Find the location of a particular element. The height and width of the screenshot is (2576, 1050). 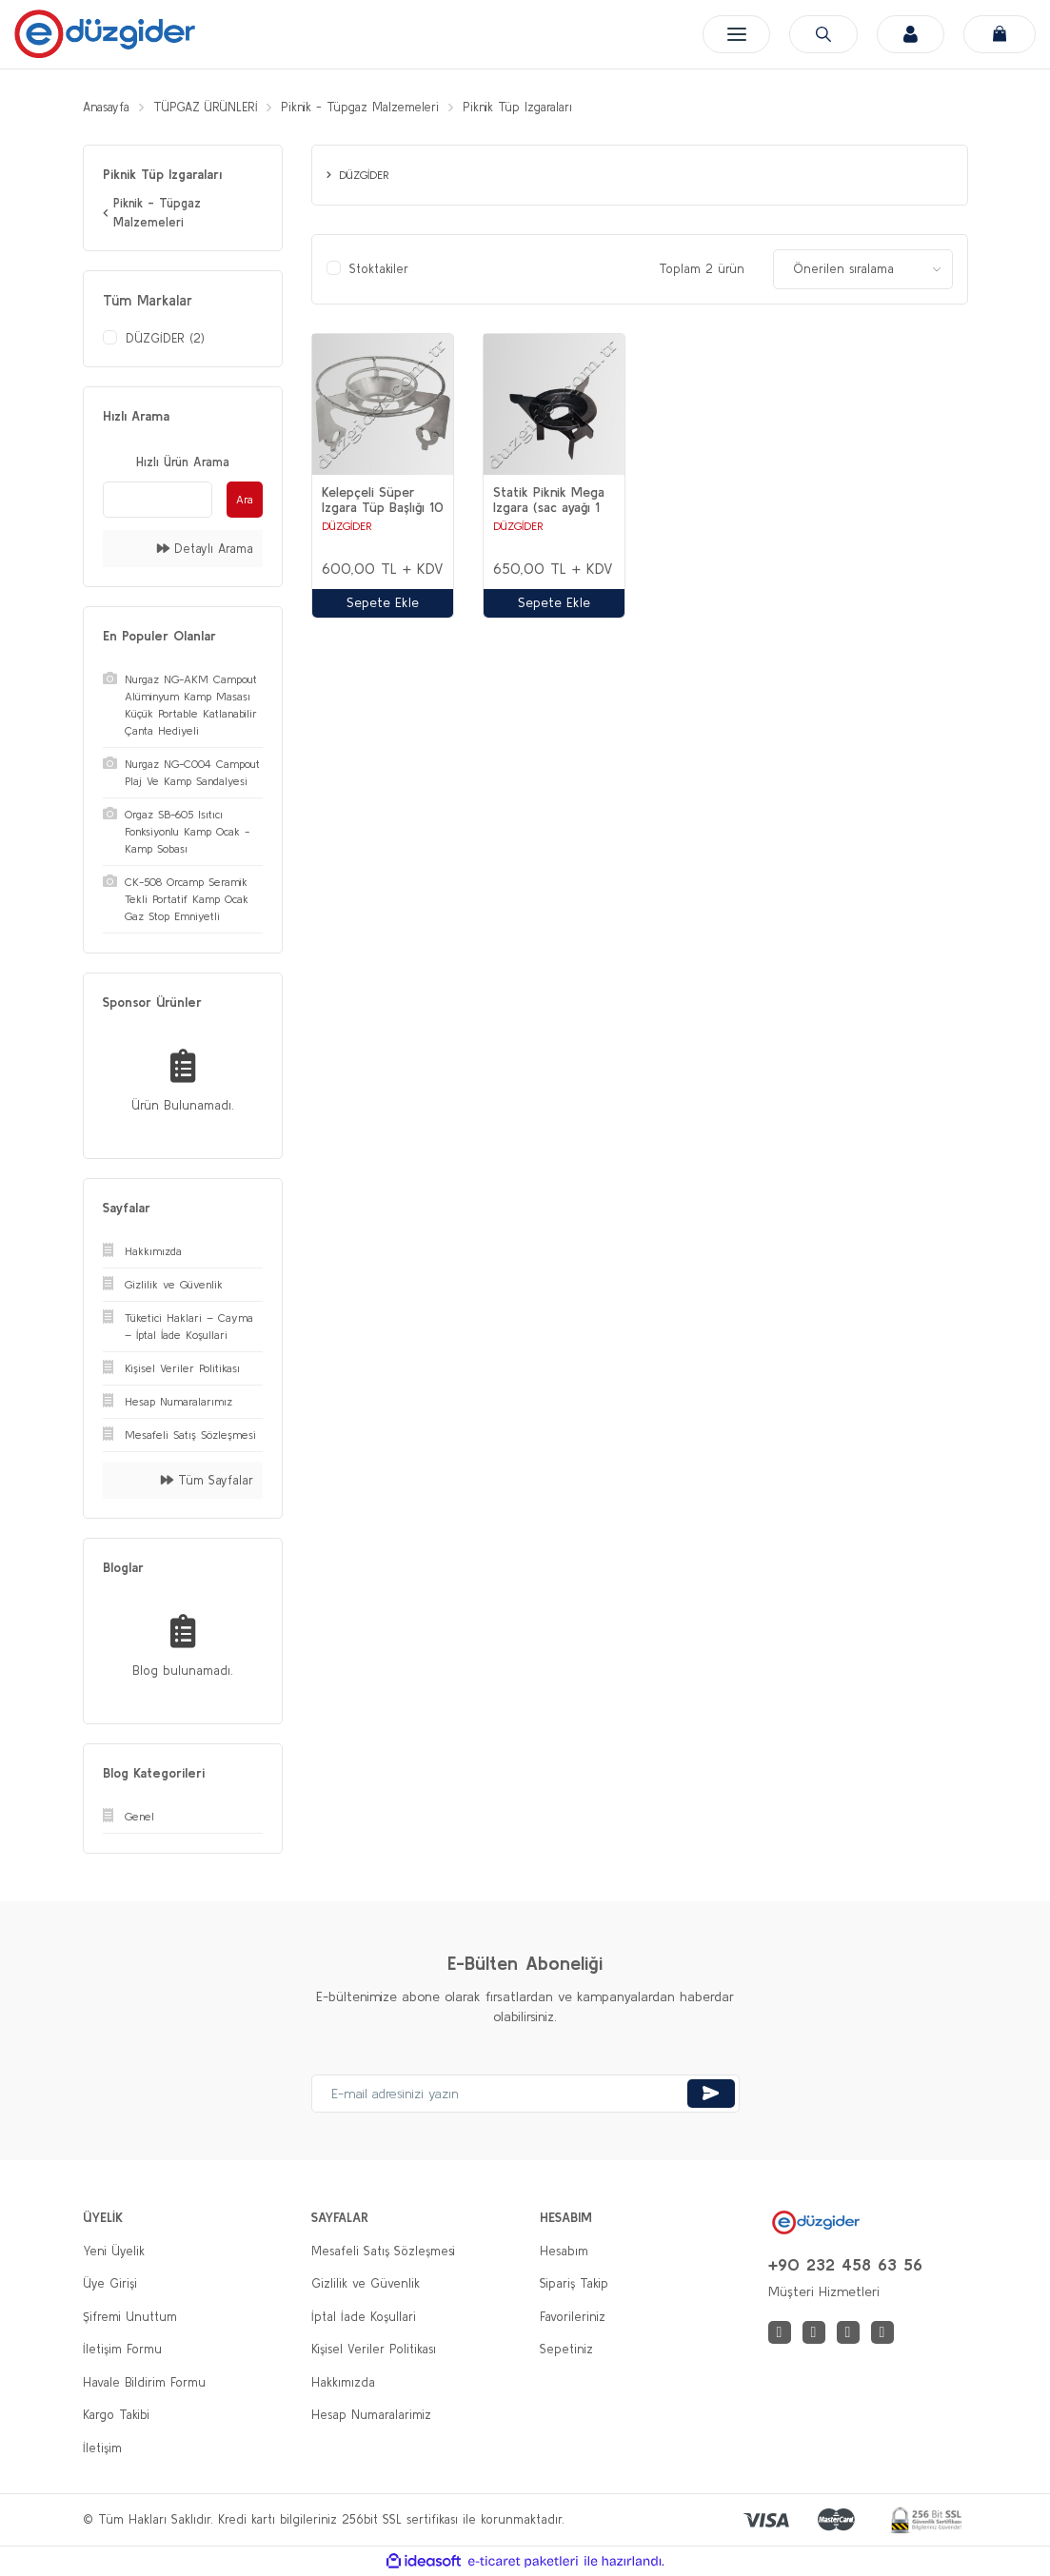

Stoktakiler is located at coordinates (378, 270).